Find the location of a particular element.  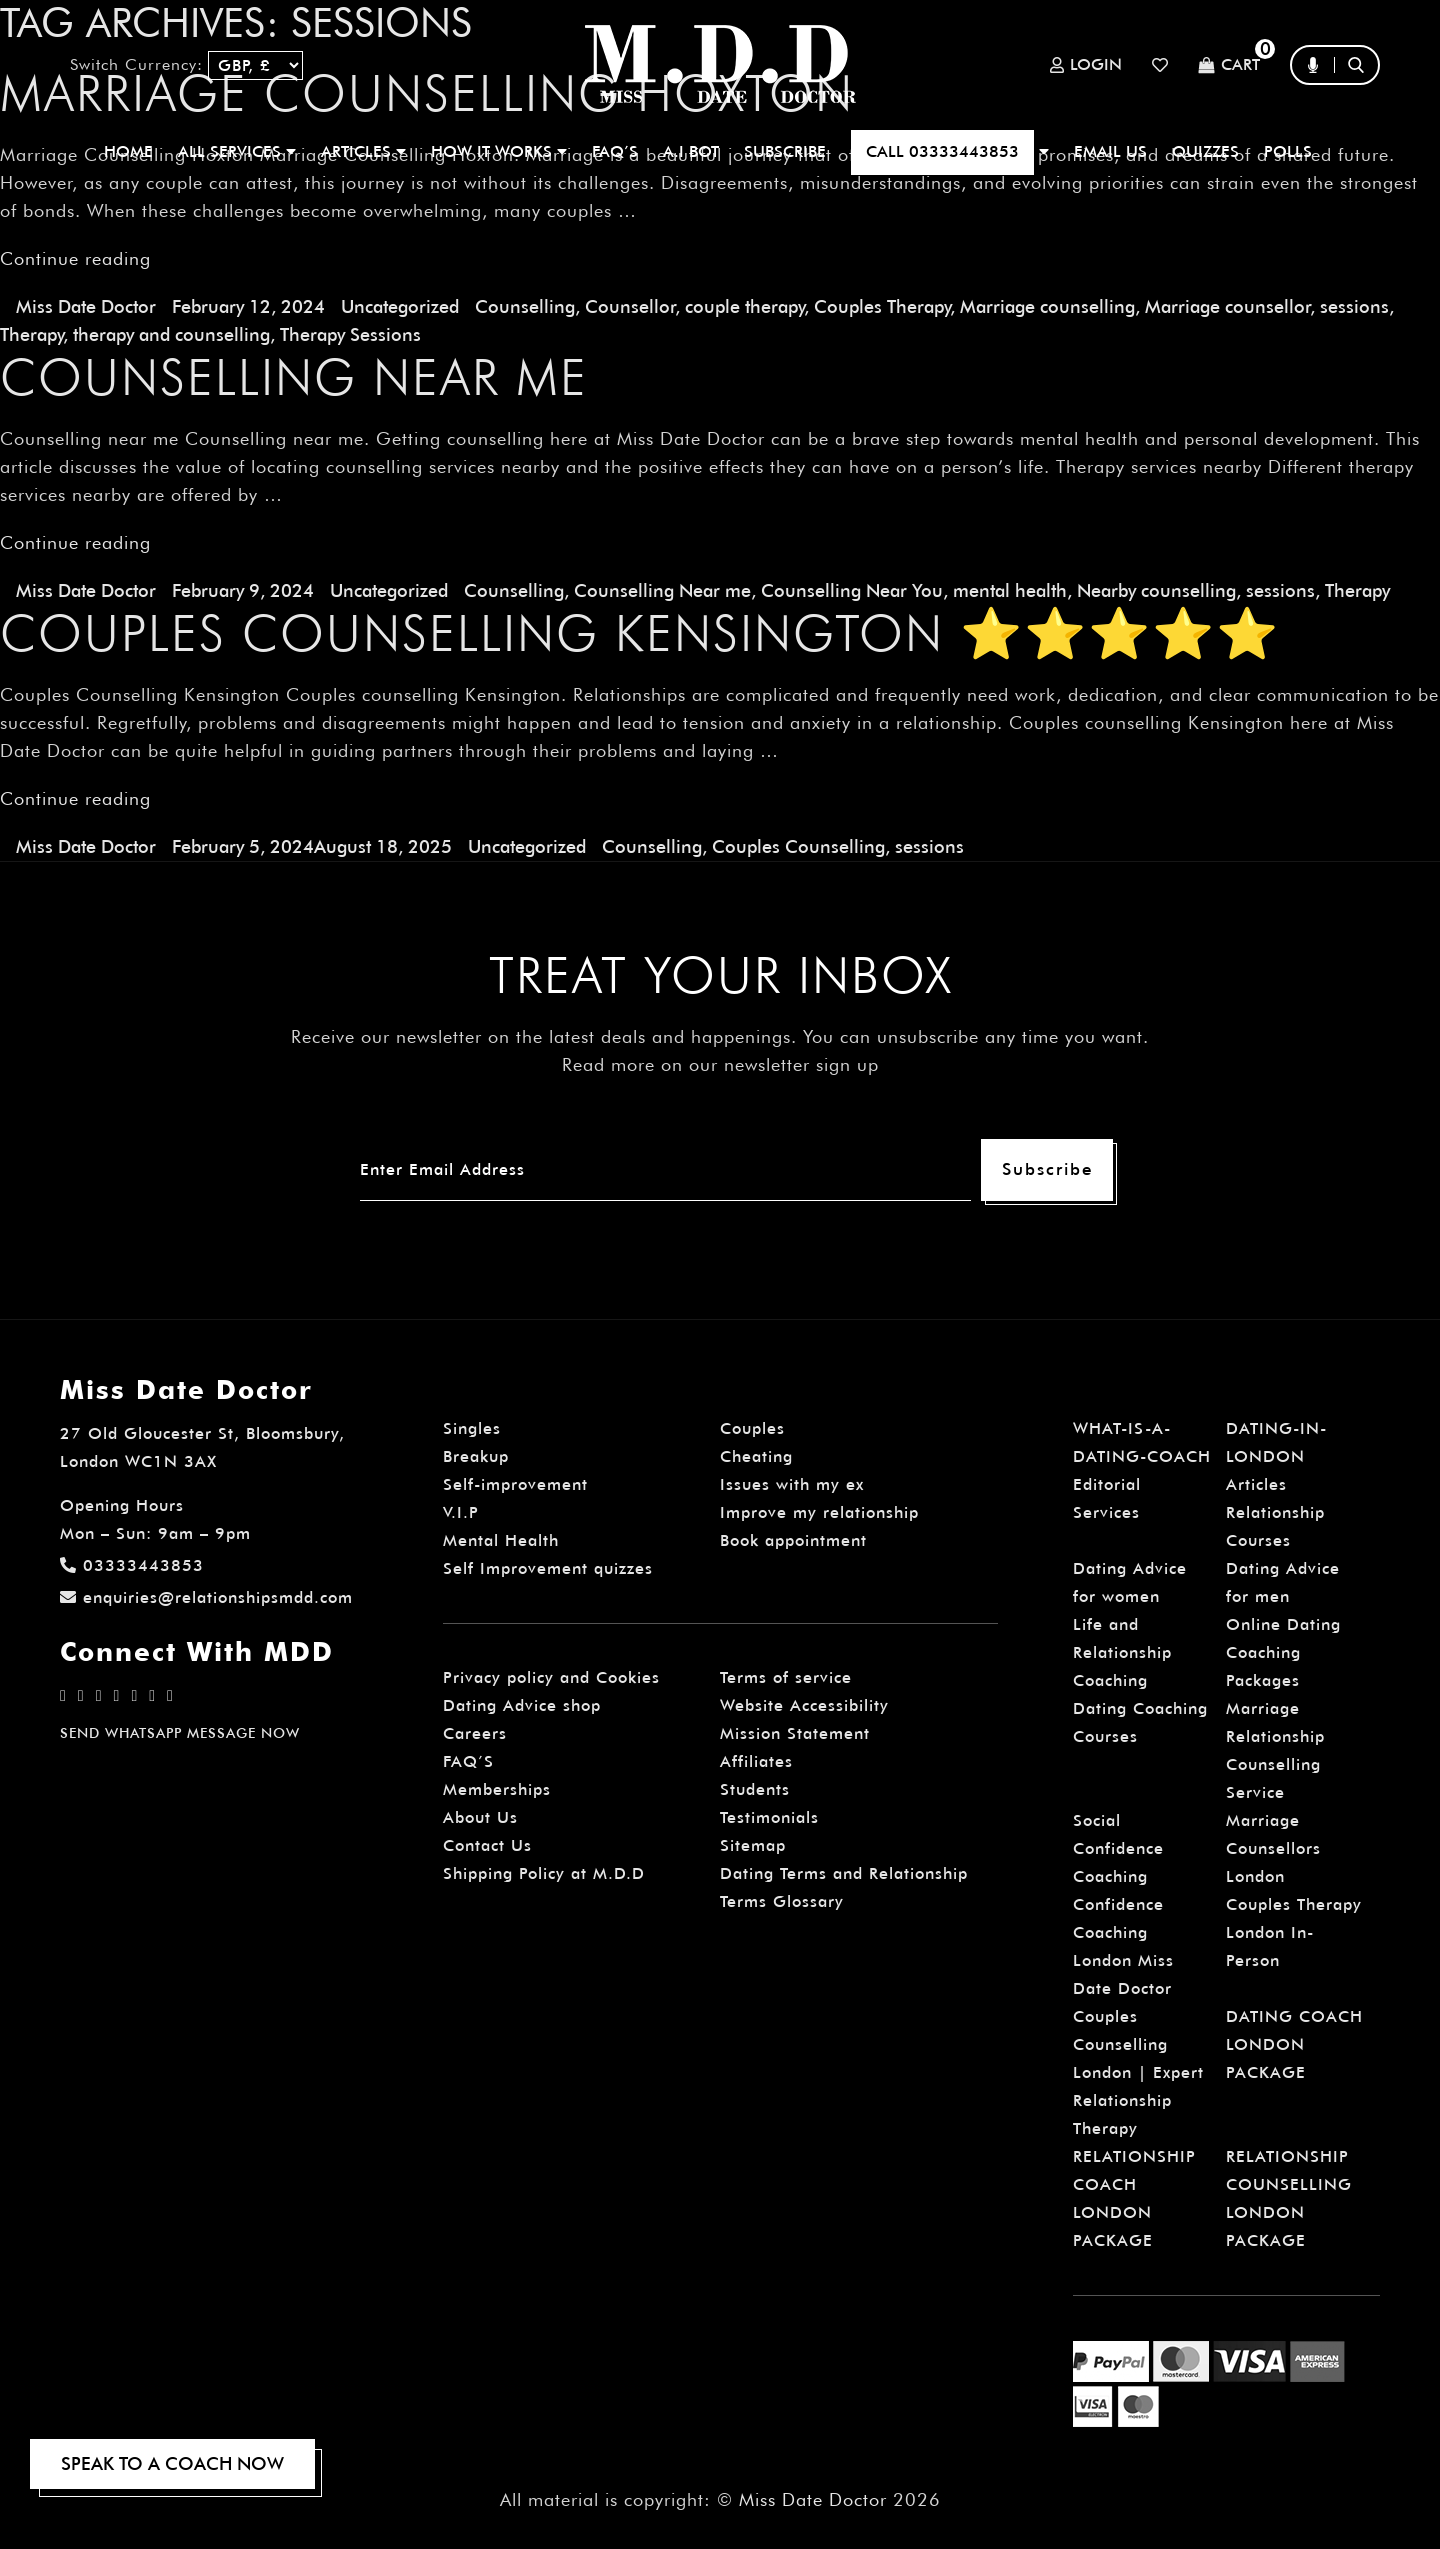

Careers is located at coordinates (475, 1733).